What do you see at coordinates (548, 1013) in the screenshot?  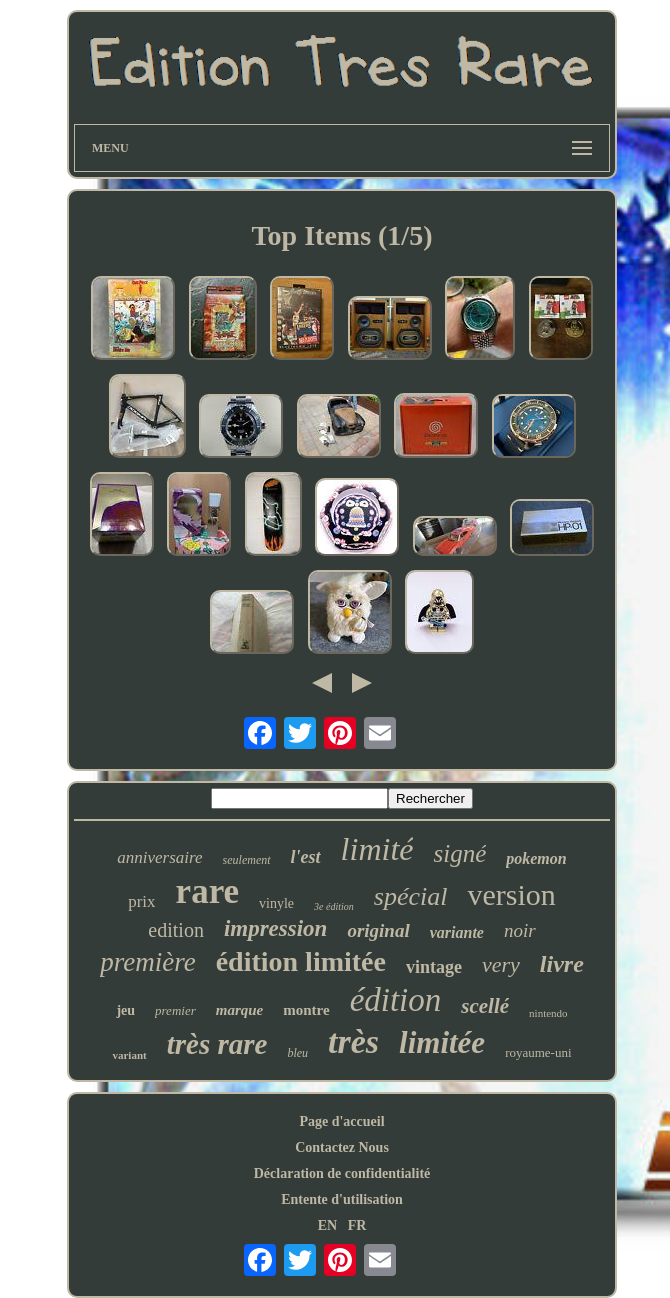 I see `nintendo` at bounding box center [548, 1013].